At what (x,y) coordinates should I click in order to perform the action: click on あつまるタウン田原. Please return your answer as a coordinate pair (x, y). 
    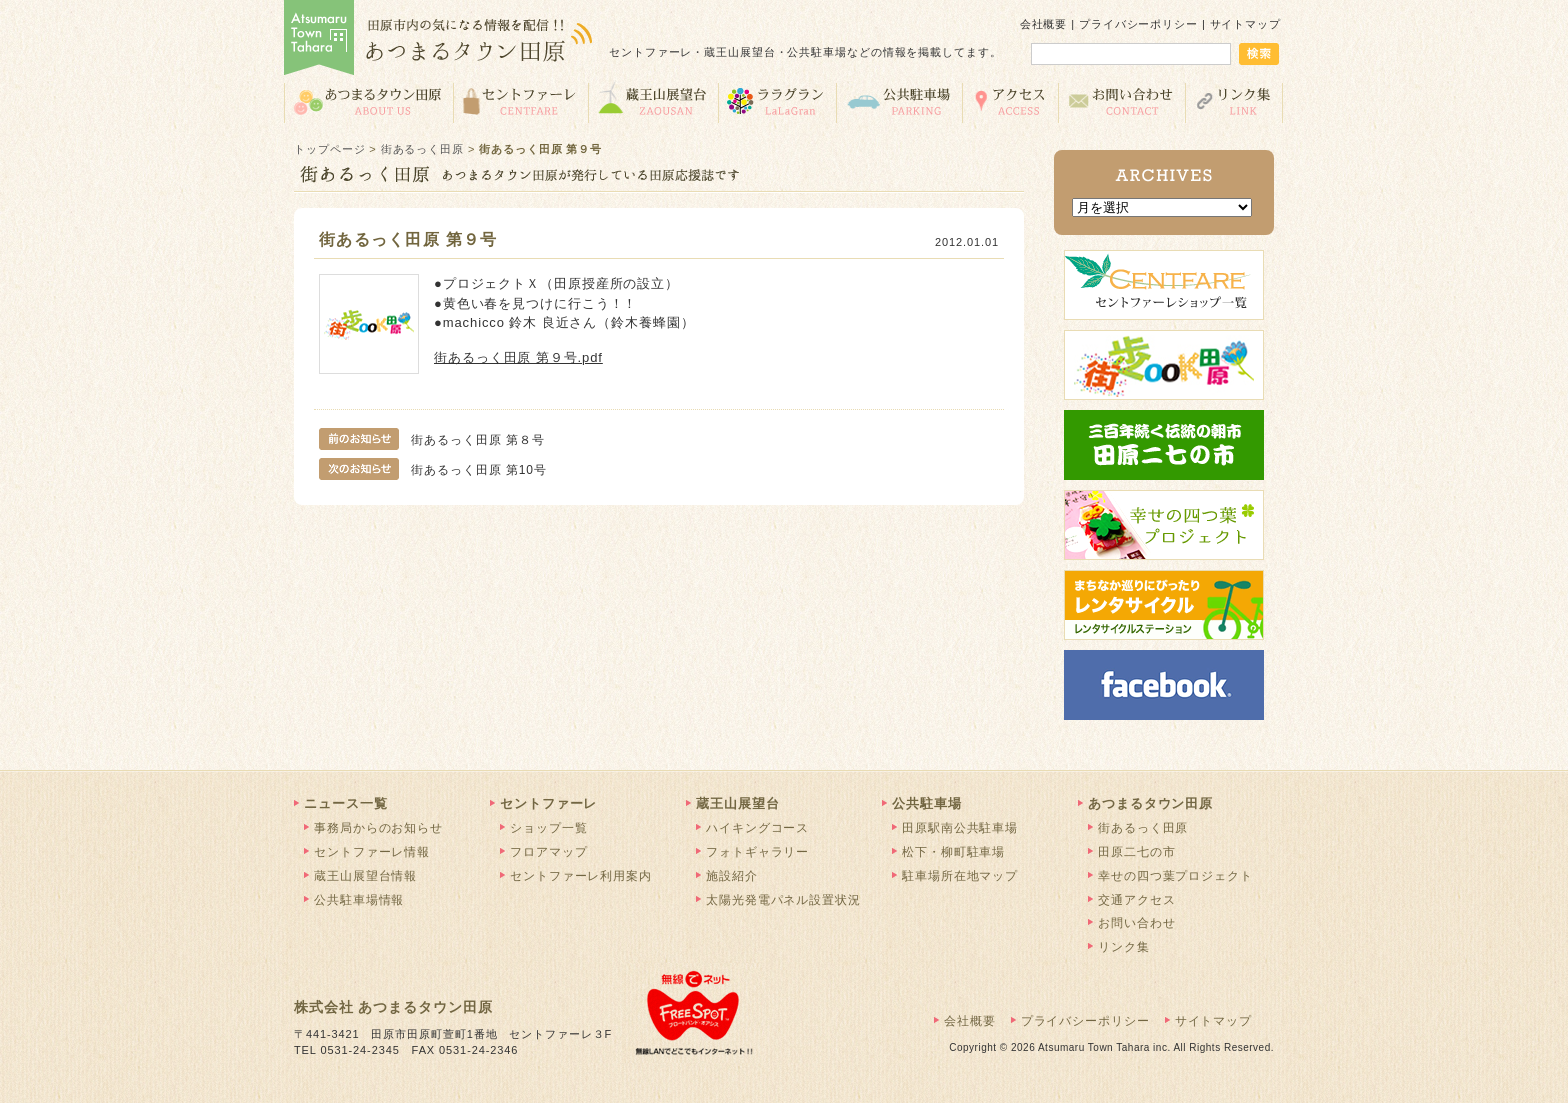
    Looking at the image, I should click on (368, 101).